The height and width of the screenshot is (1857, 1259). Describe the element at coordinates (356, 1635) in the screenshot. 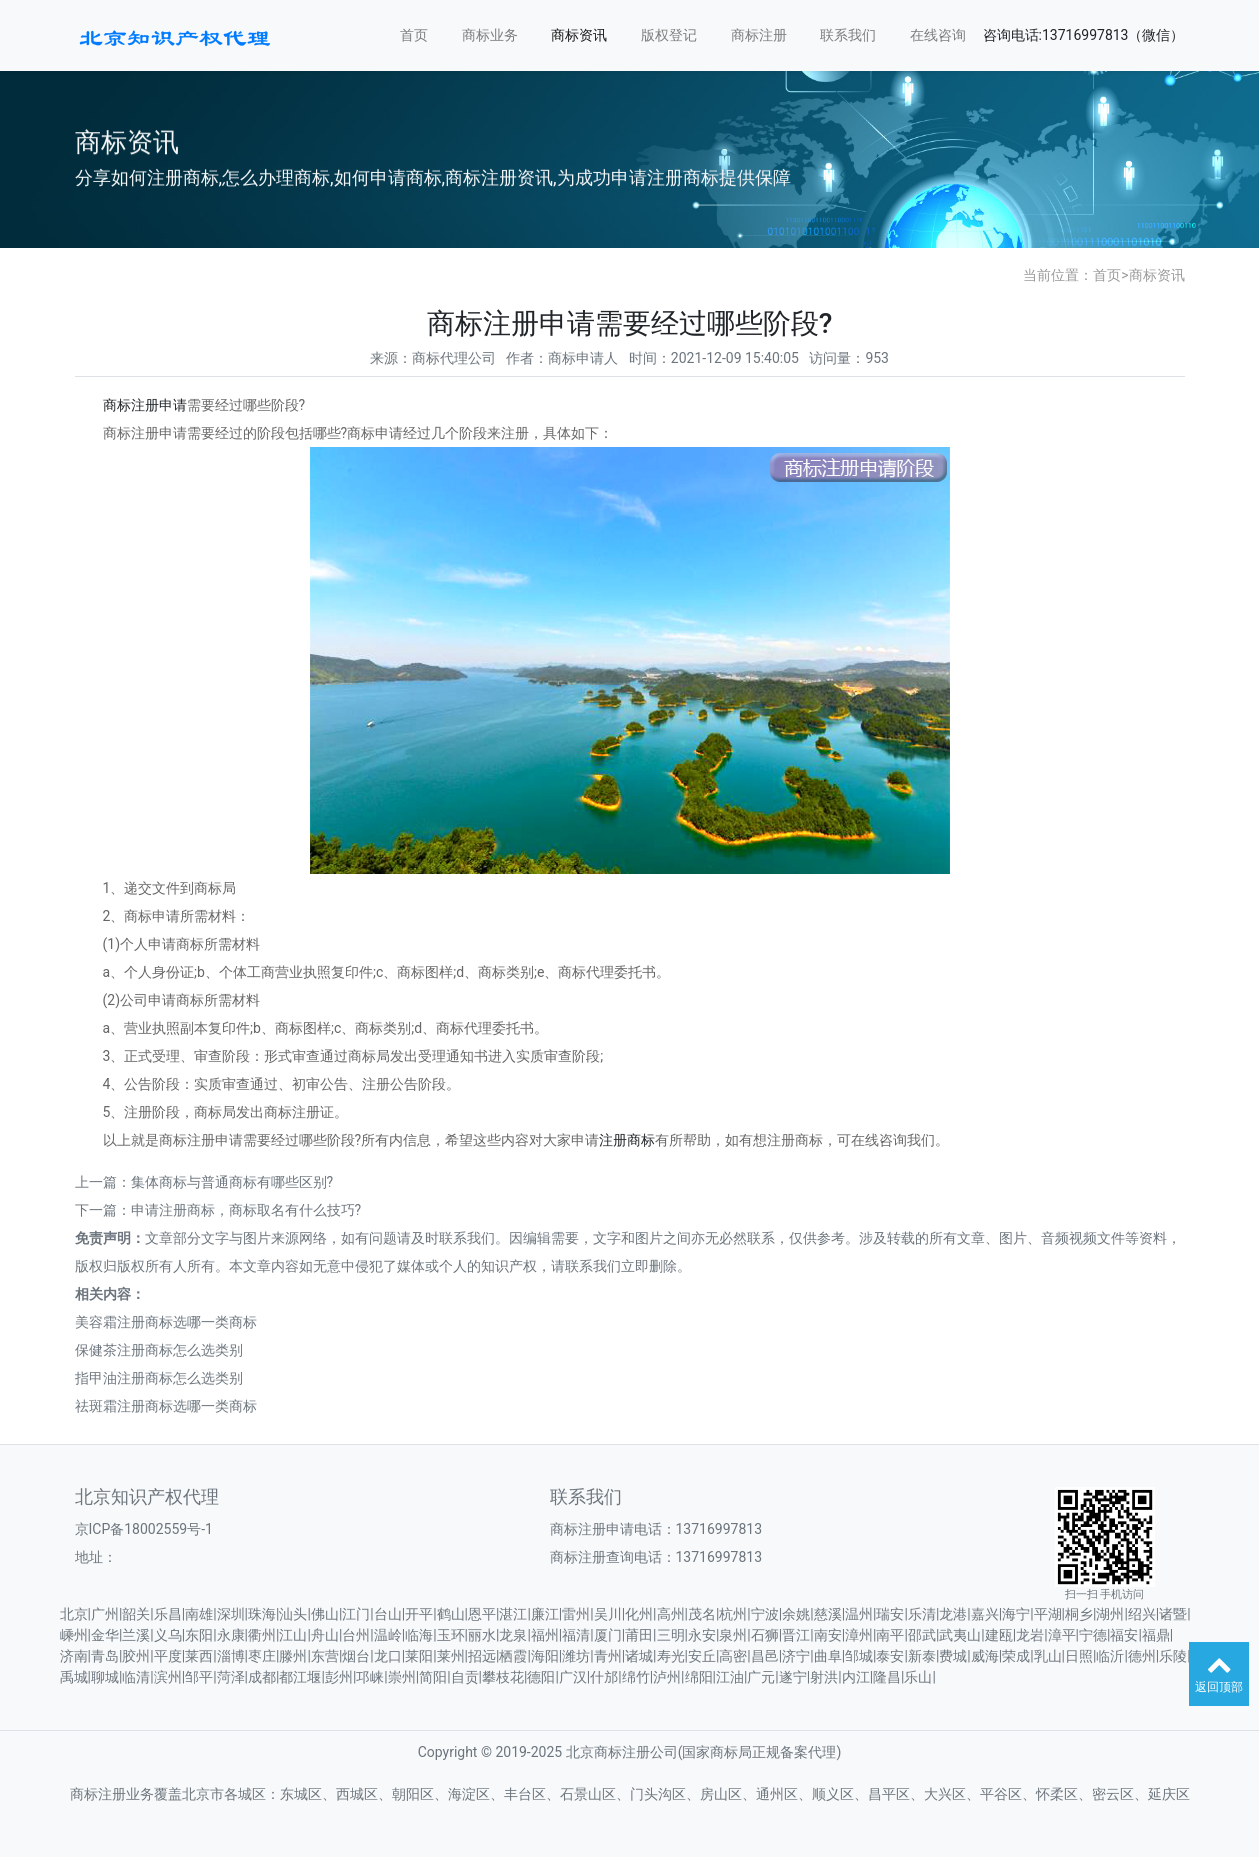

I see `台州` at that location.